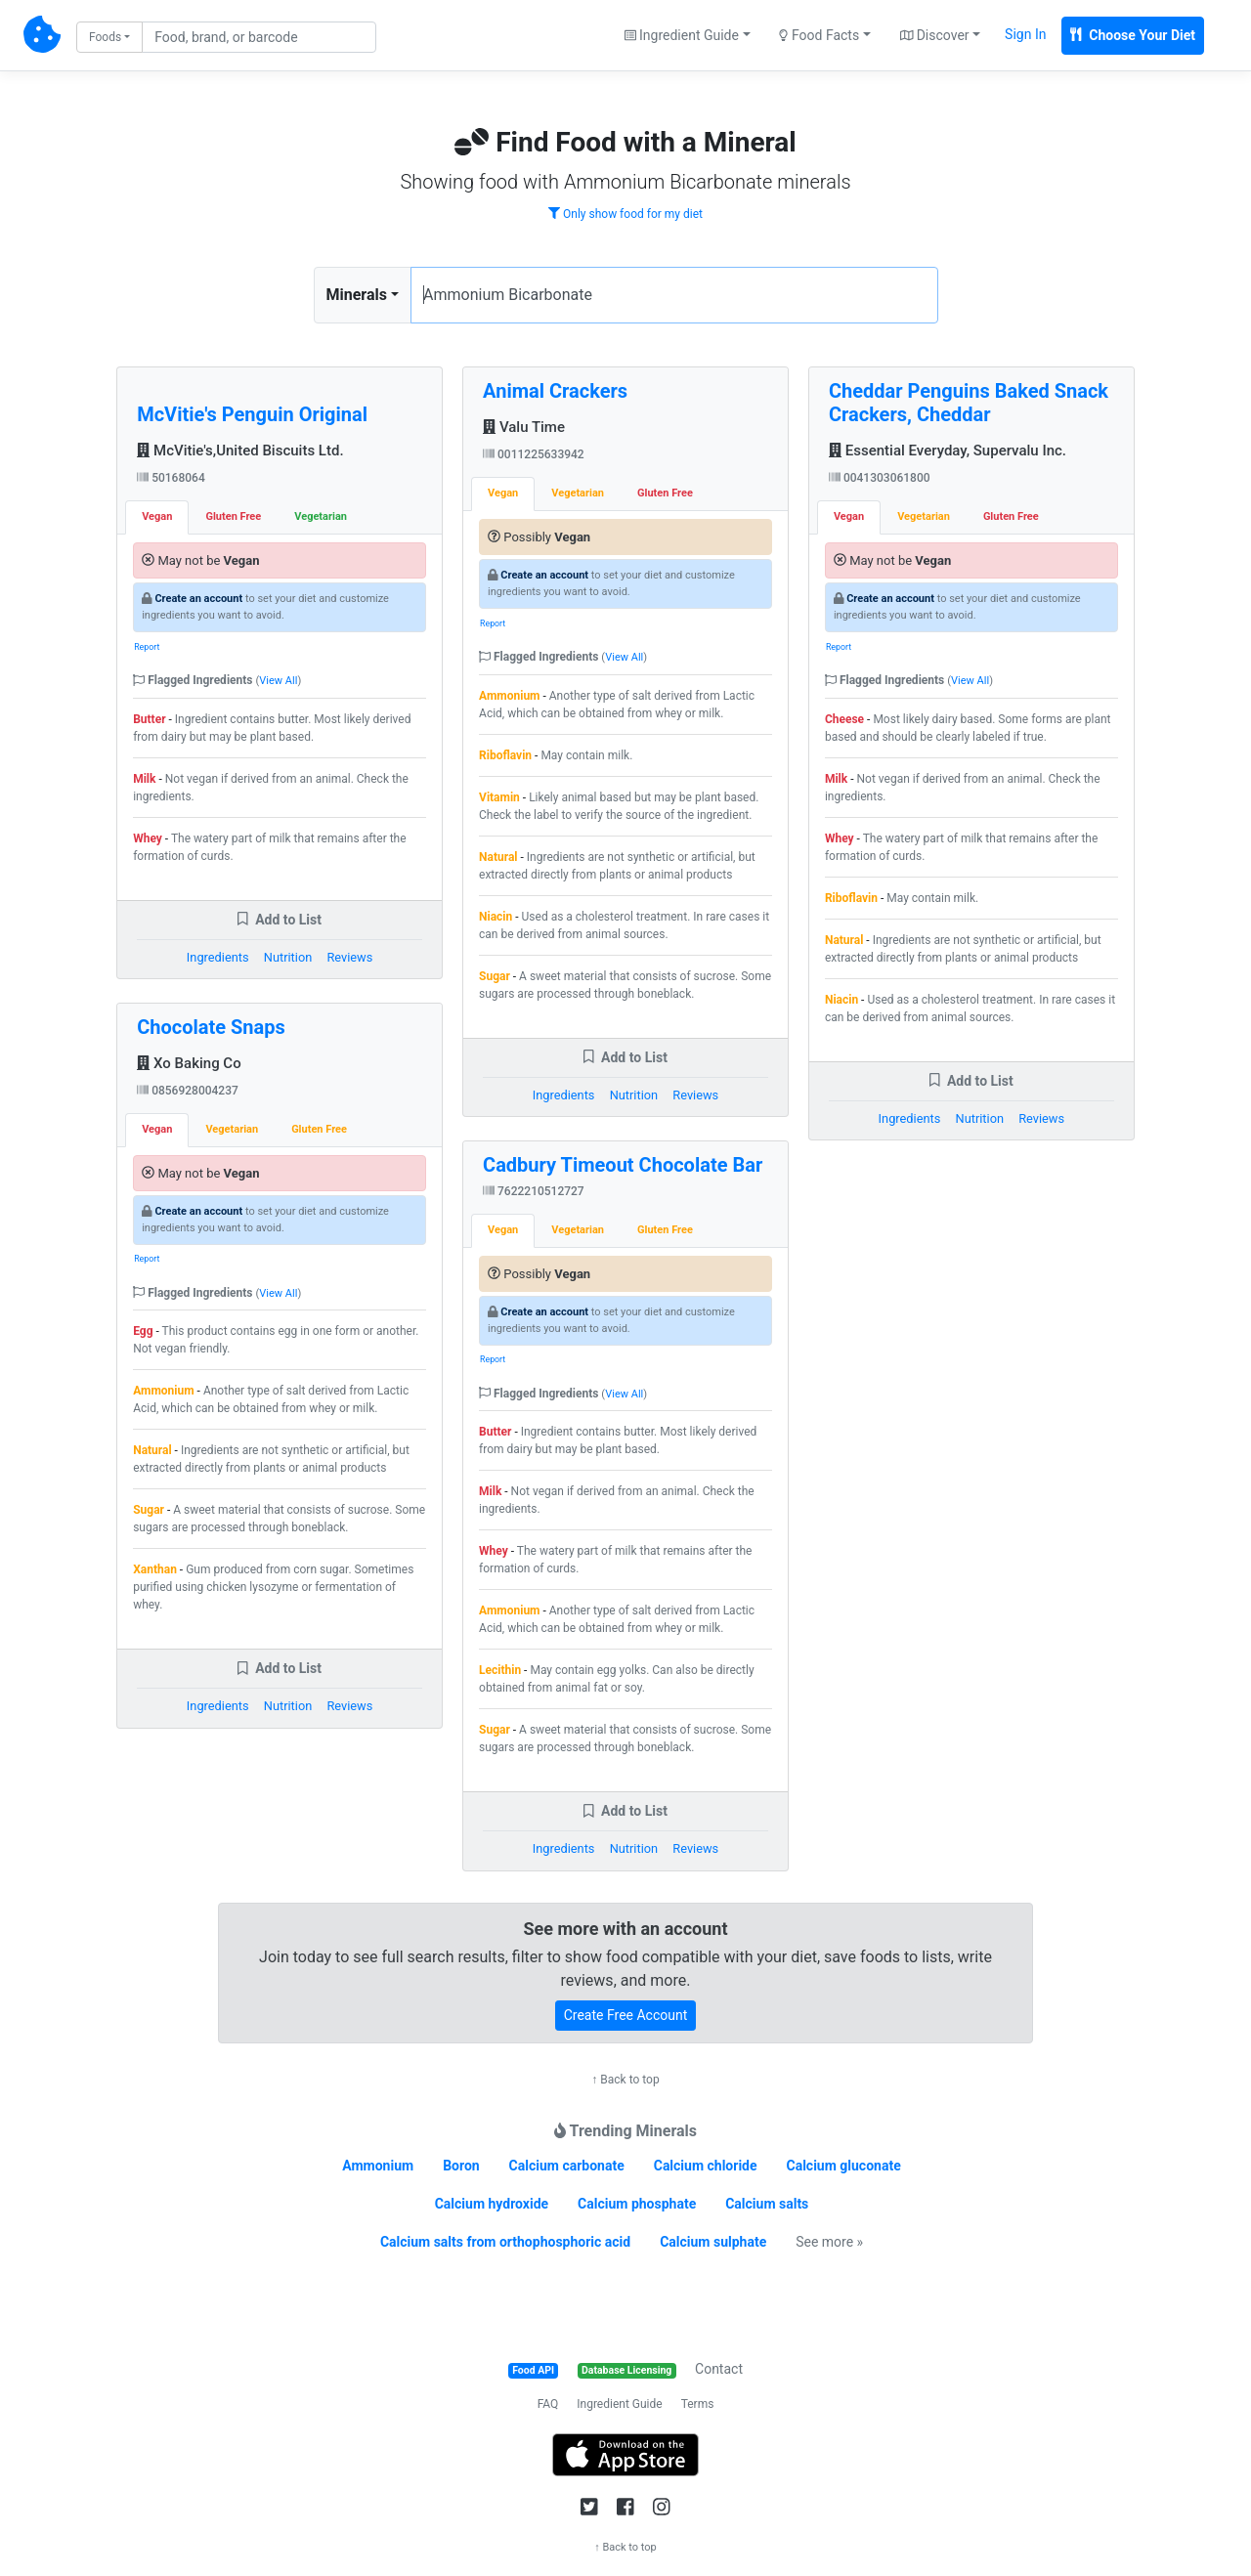  I want to click on FAQ, so click(548, 2404).